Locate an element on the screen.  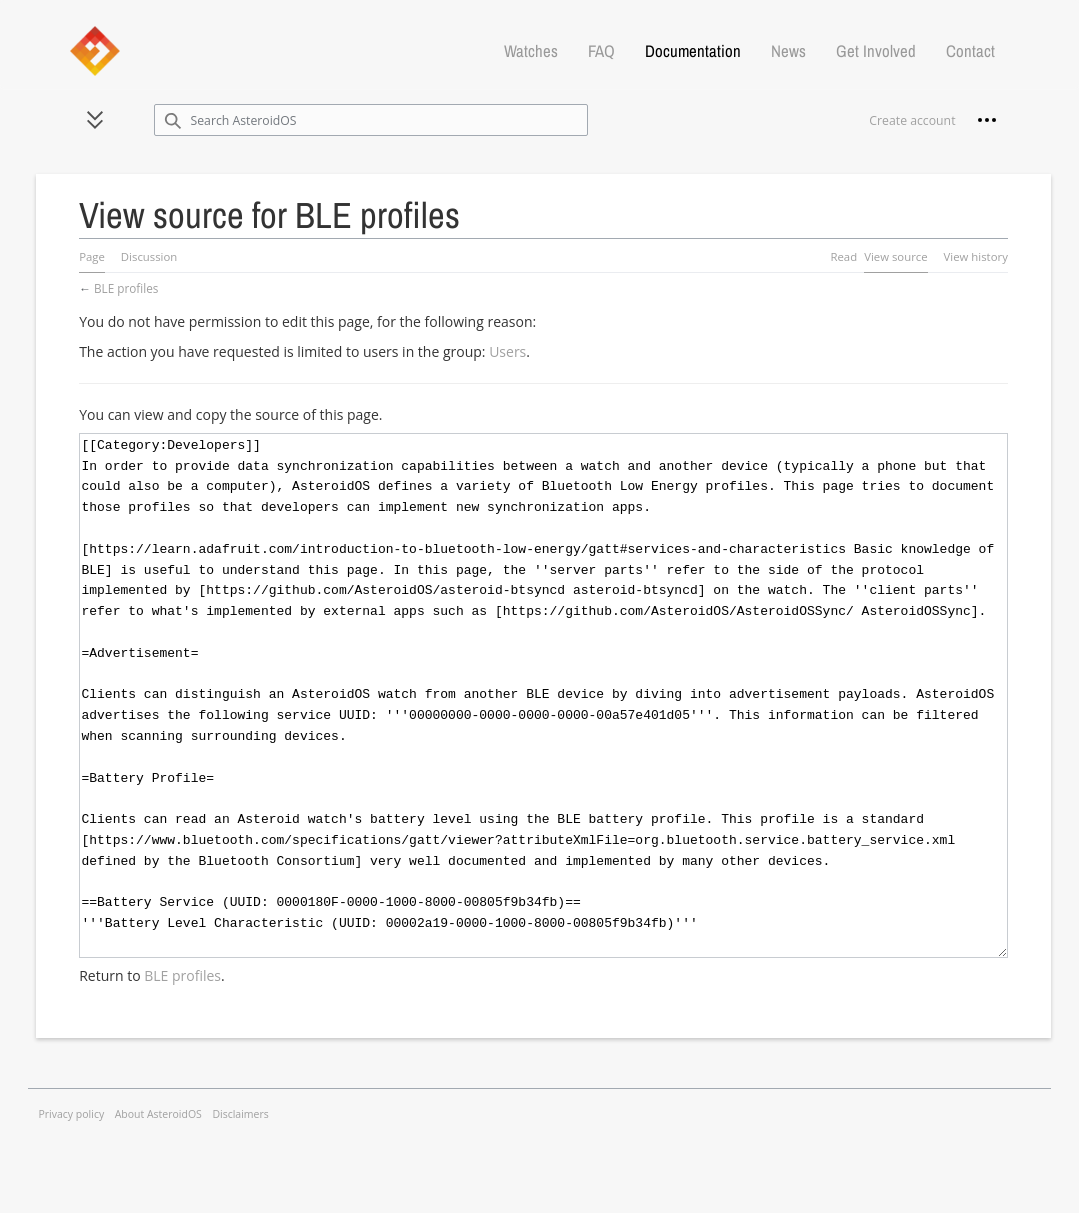
[Search AsteroidOS] is located at coordinates (371, 120).